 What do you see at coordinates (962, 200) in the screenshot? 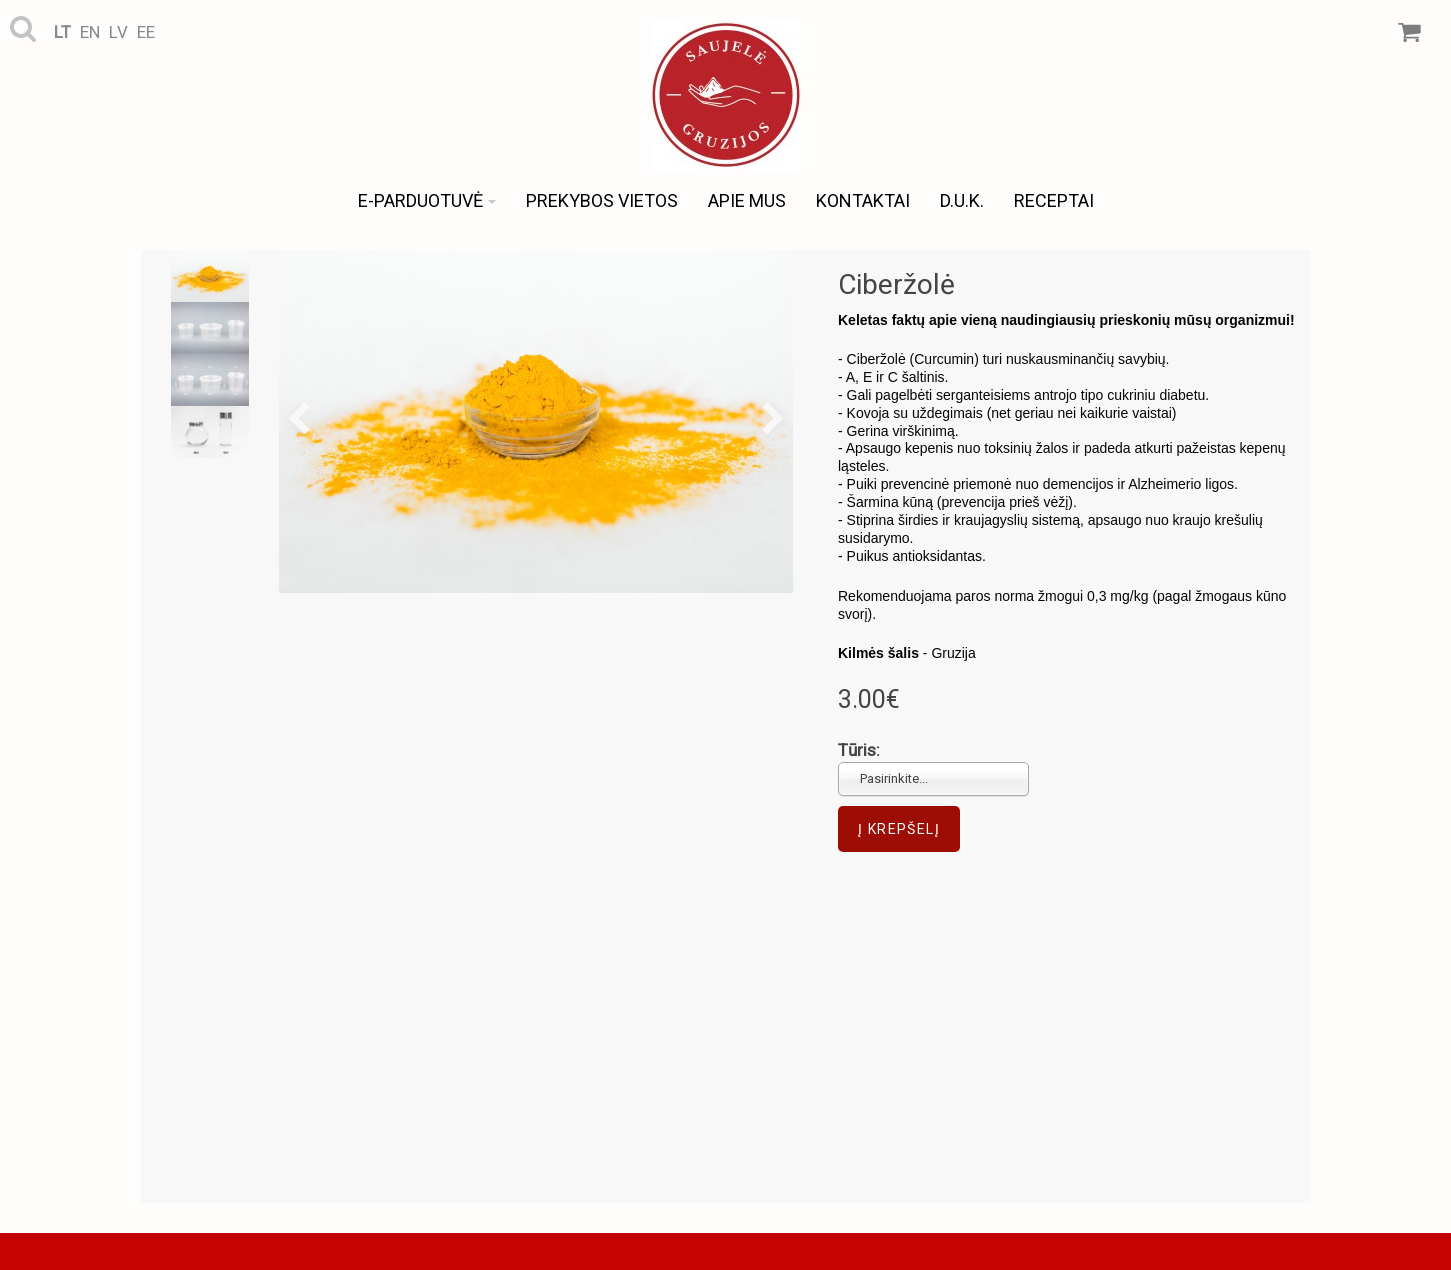
I see `D.U.K.` at bounding box center [962, 200].